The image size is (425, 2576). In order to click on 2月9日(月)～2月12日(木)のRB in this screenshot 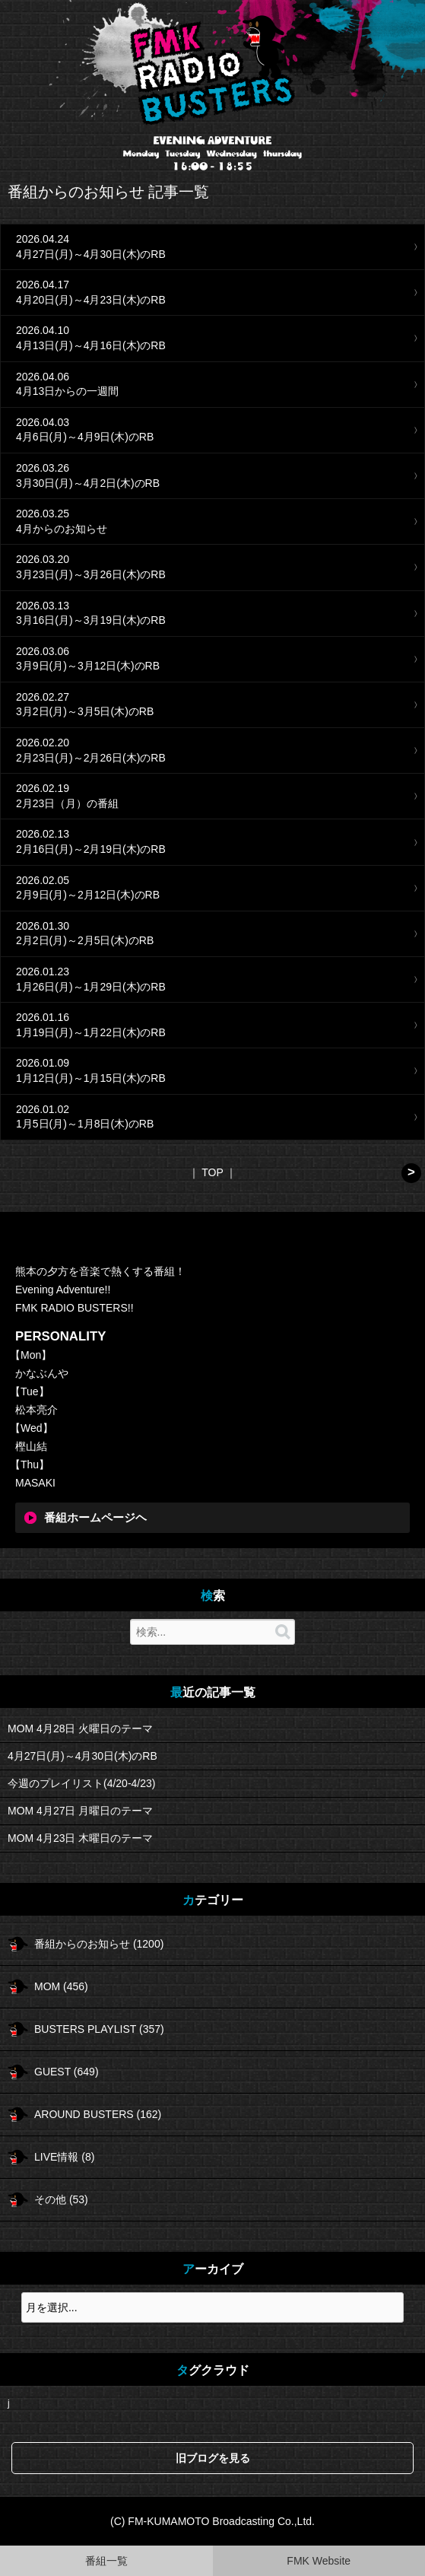, I will do `click(88, 895)`.